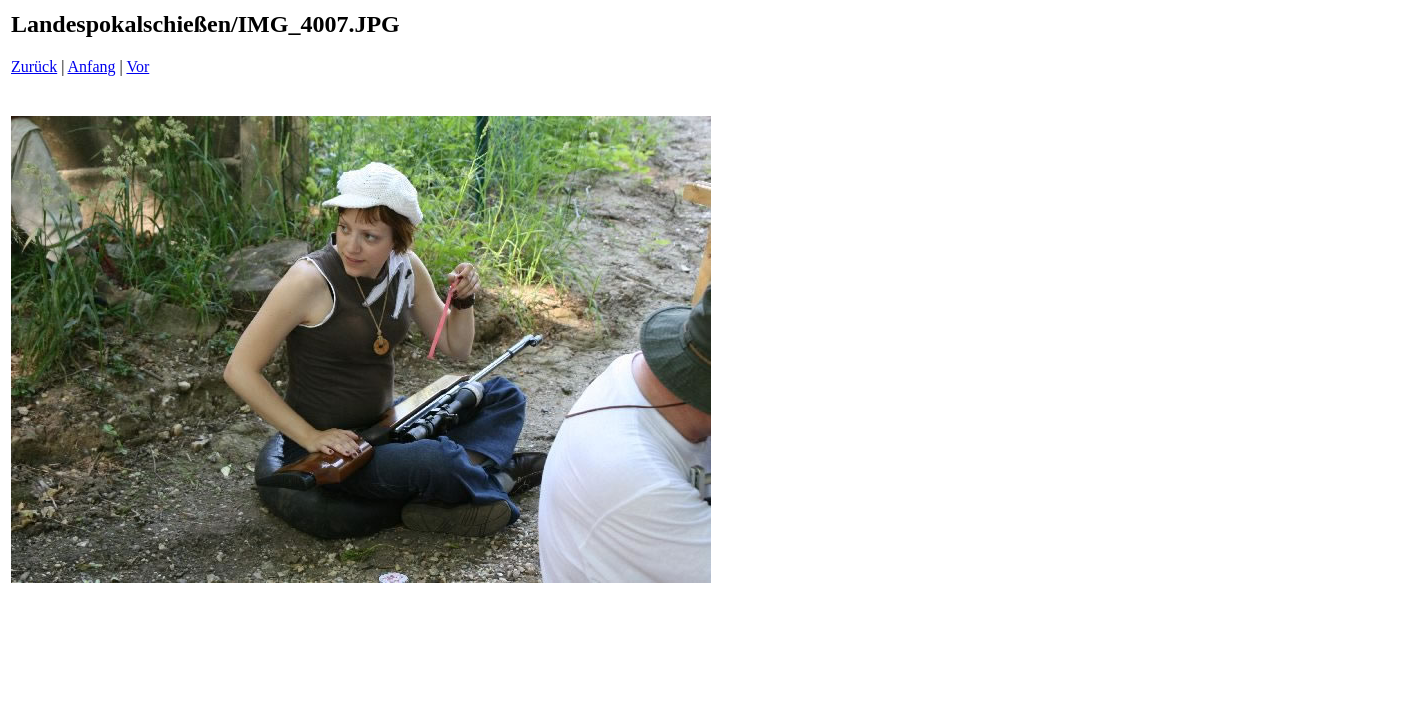 The width and height of the screenshot is (1403, 720). What do you see at coordinates (34, 66) in the screenshot?
I see `Zurück` at bounding box center [34, 66].